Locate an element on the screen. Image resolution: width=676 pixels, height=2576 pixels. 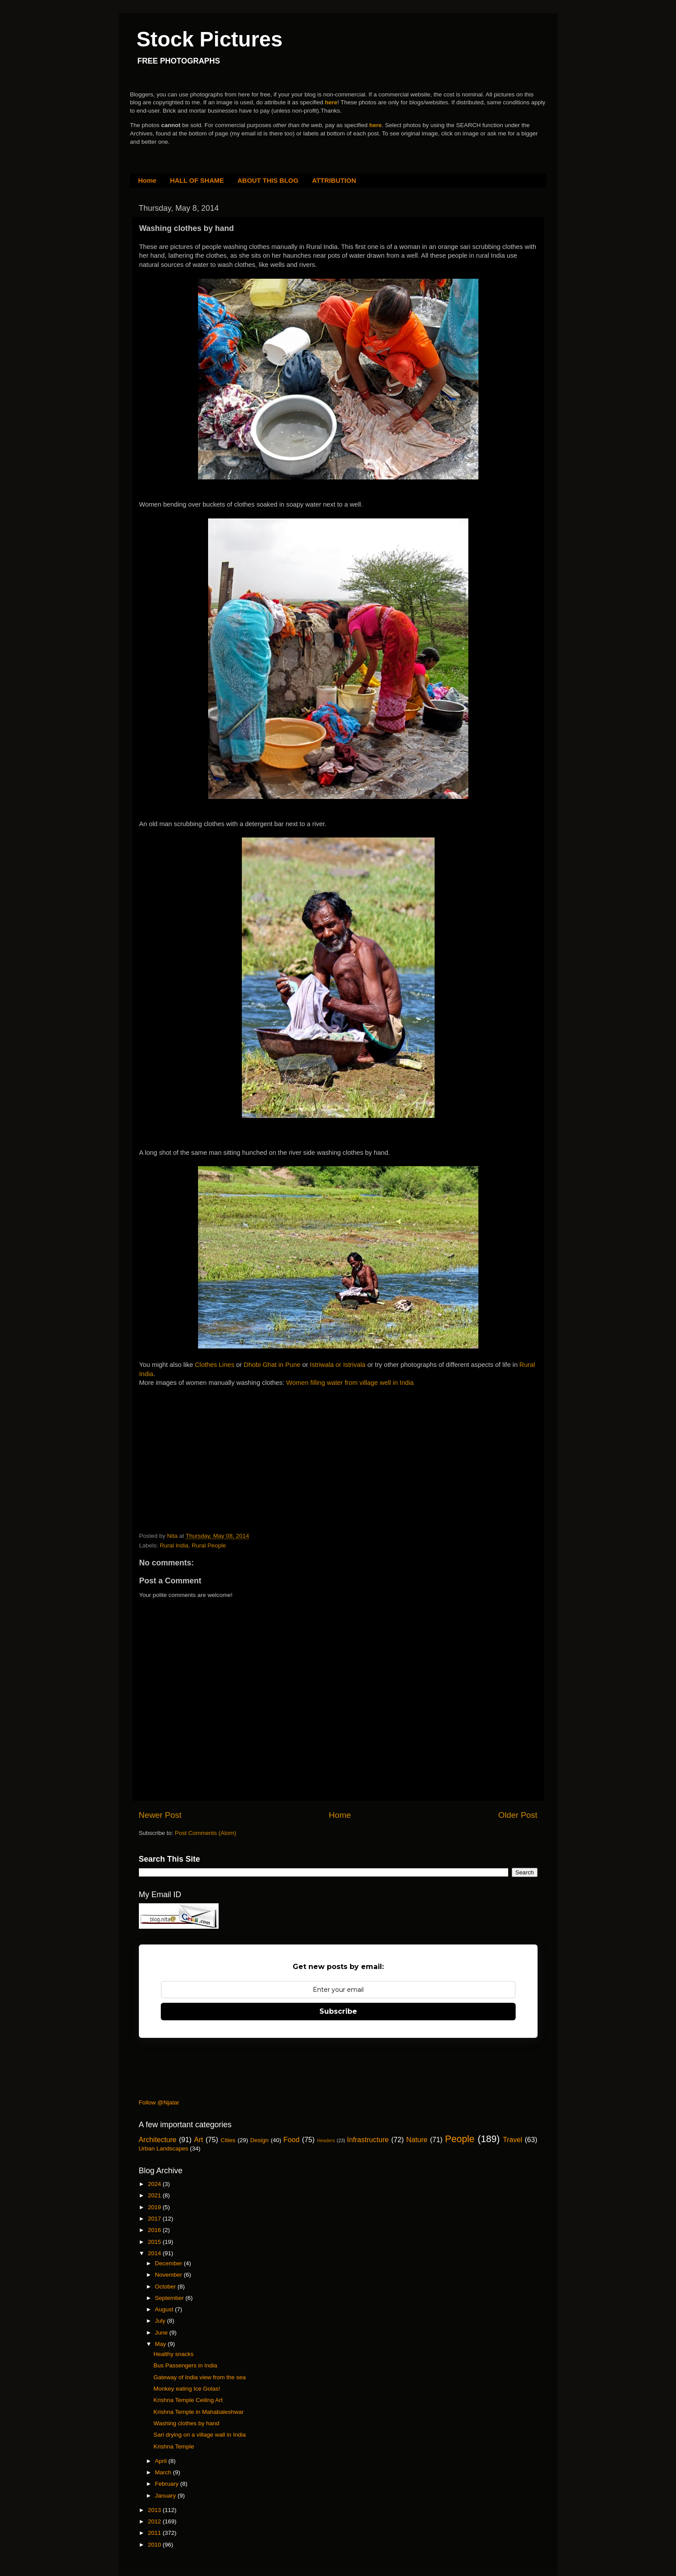
Older Post is located at coordinates (517, 1815).